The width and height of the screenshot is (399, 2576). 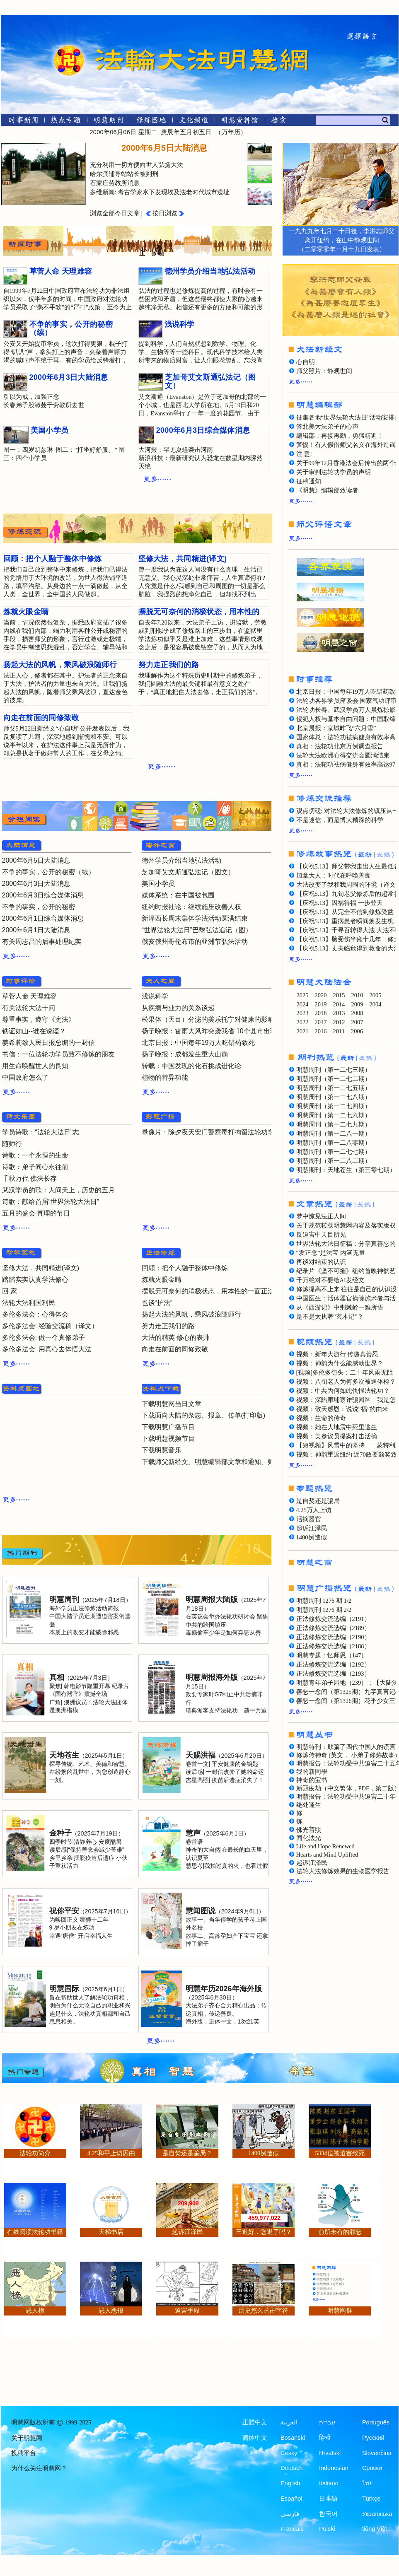 What do you see at coordinates (185, 1054) in the screenshot?
I see `扬子晚报：成都发生重大山崩` at bounding box center [185, 1054].